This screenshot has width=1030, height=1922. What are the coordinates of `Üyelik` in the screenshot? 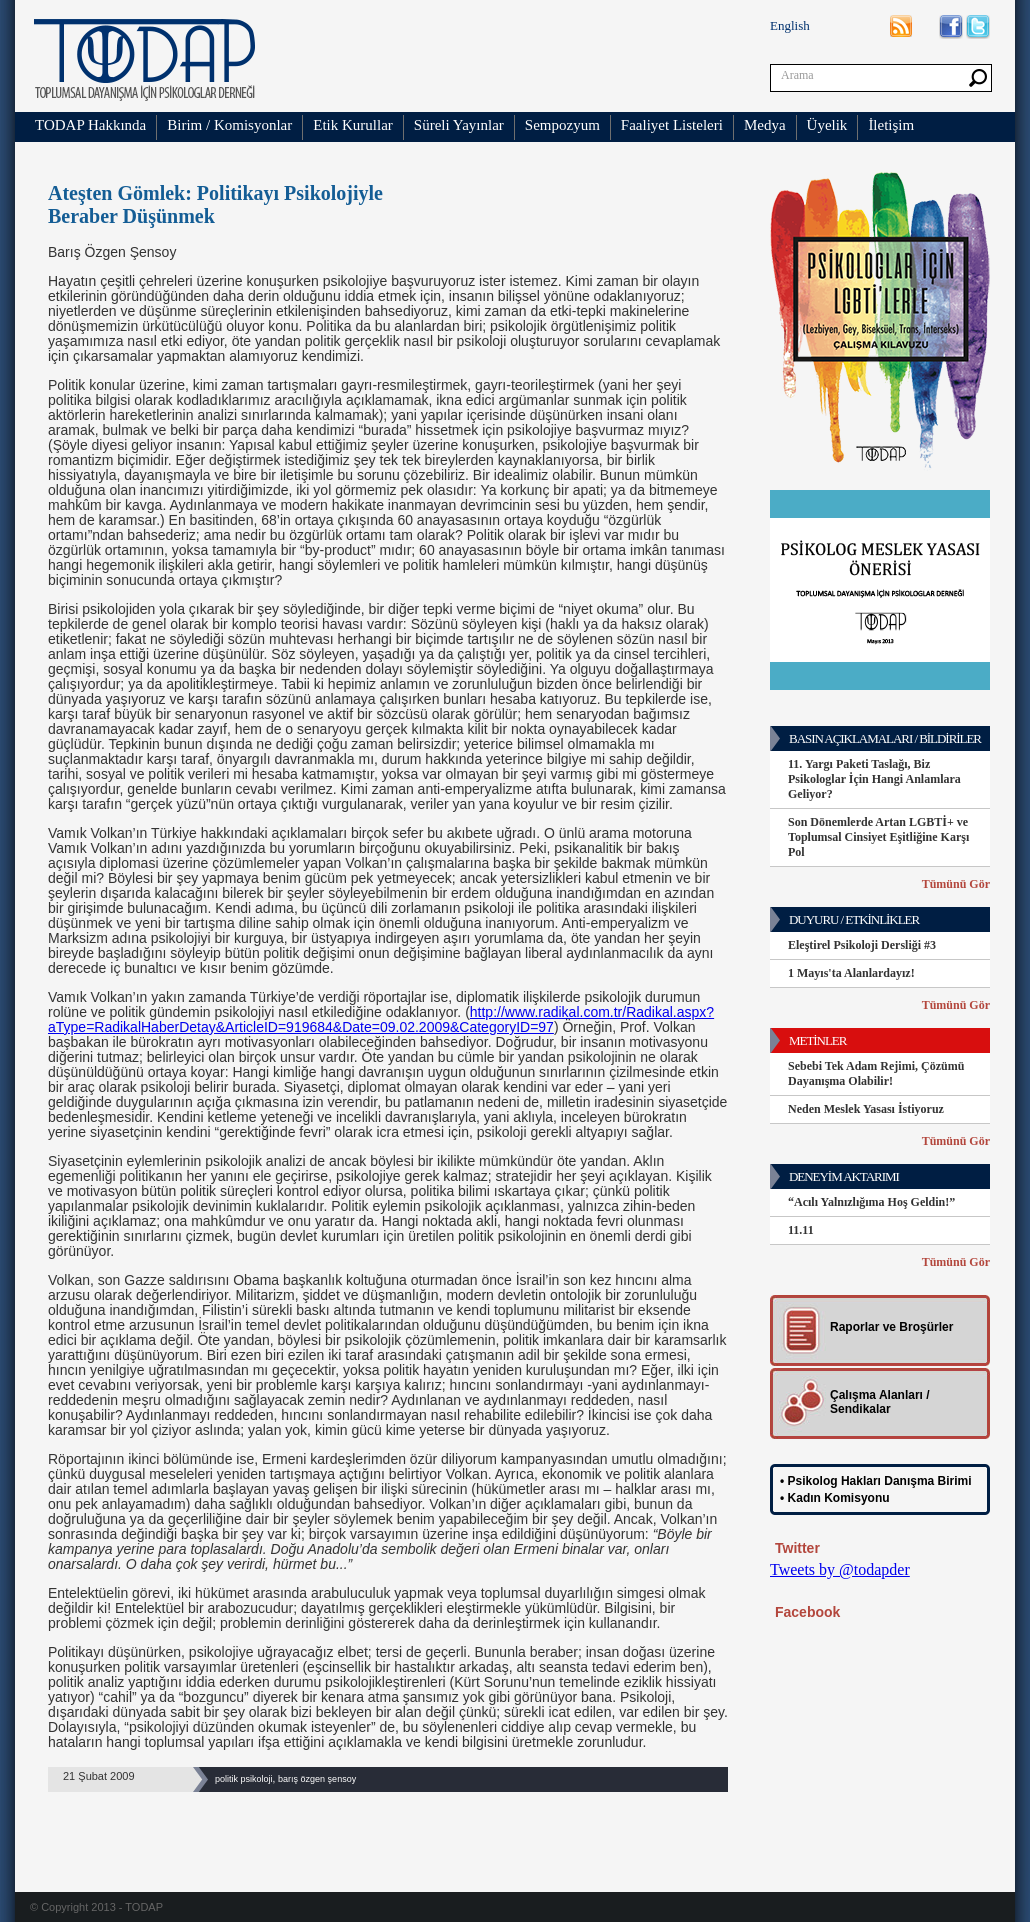 It's located at (827, 125).